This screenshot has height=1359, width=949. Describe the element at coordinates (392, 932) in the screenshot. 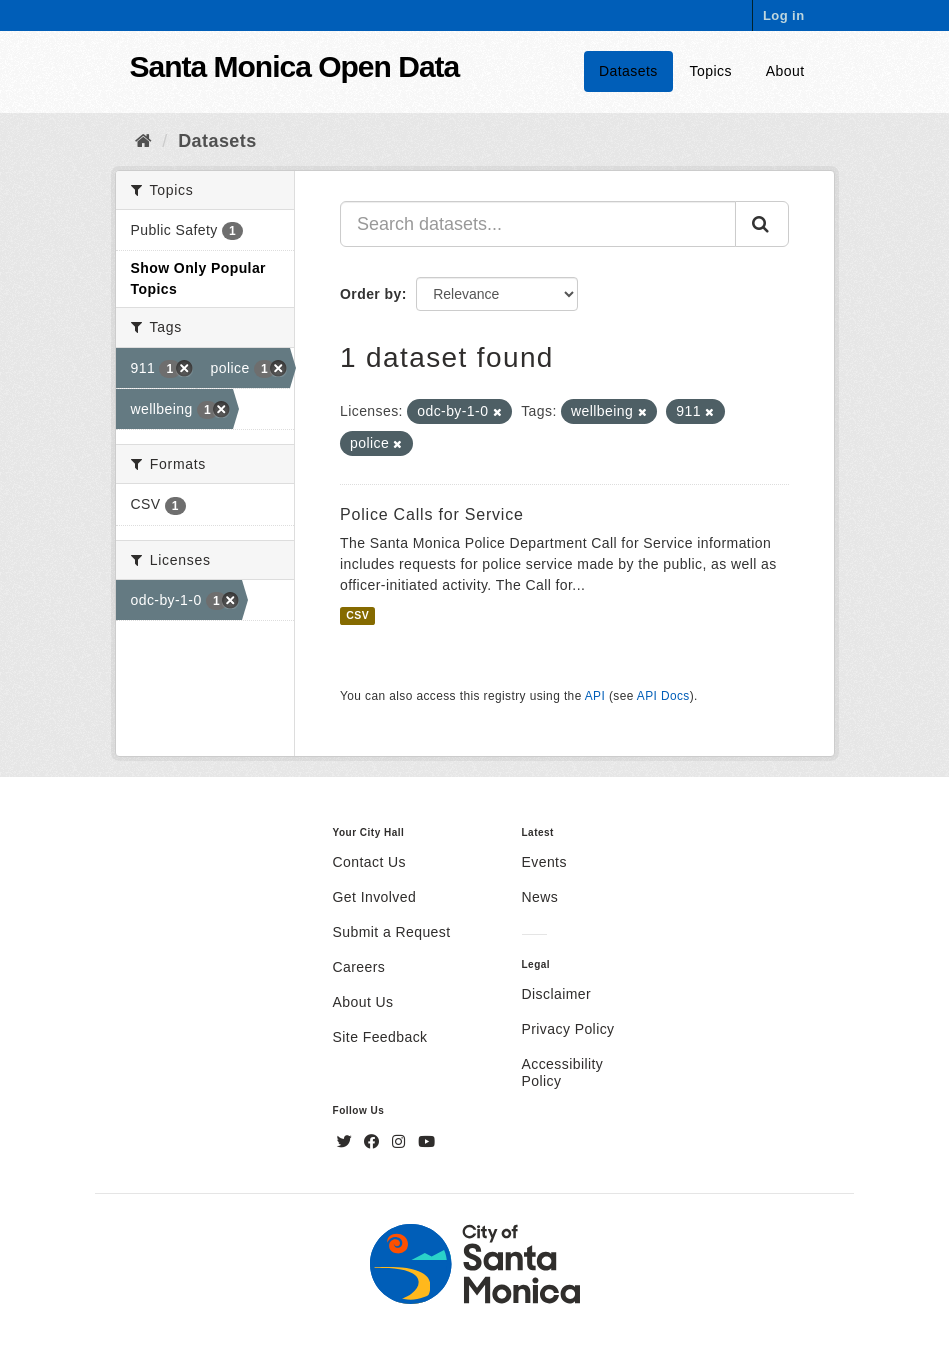

I see `Submit a Request` at that location.